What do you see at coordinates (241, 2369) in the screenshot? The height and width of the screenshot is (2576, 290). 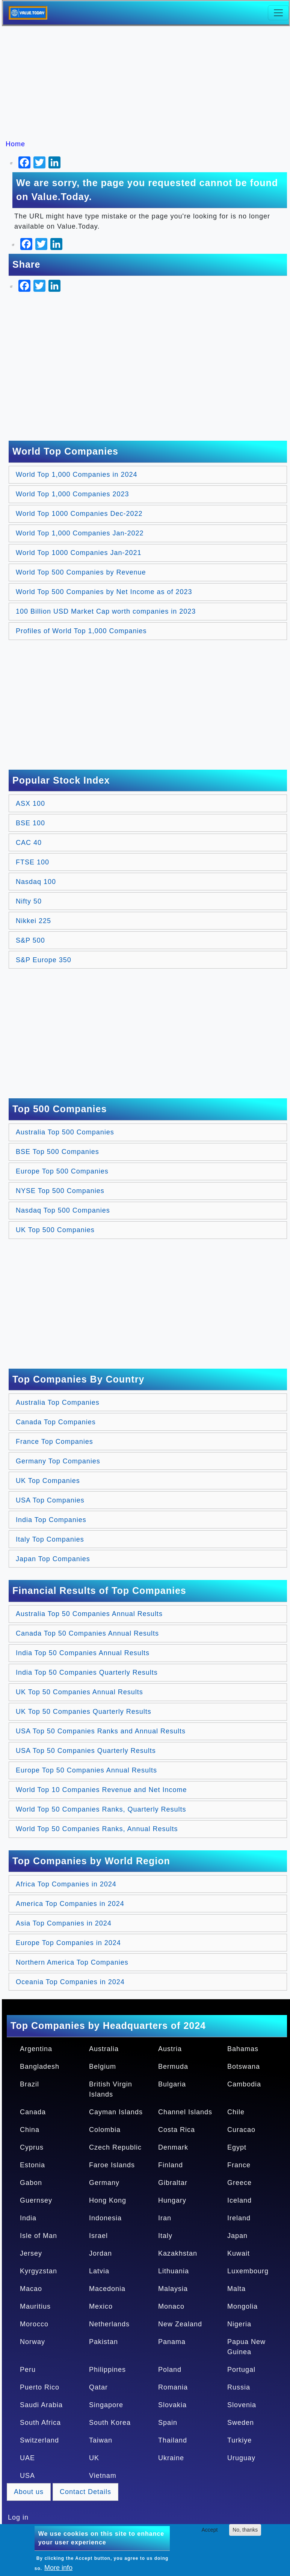 I see `Portugal` at bounding box center [241, 2369].